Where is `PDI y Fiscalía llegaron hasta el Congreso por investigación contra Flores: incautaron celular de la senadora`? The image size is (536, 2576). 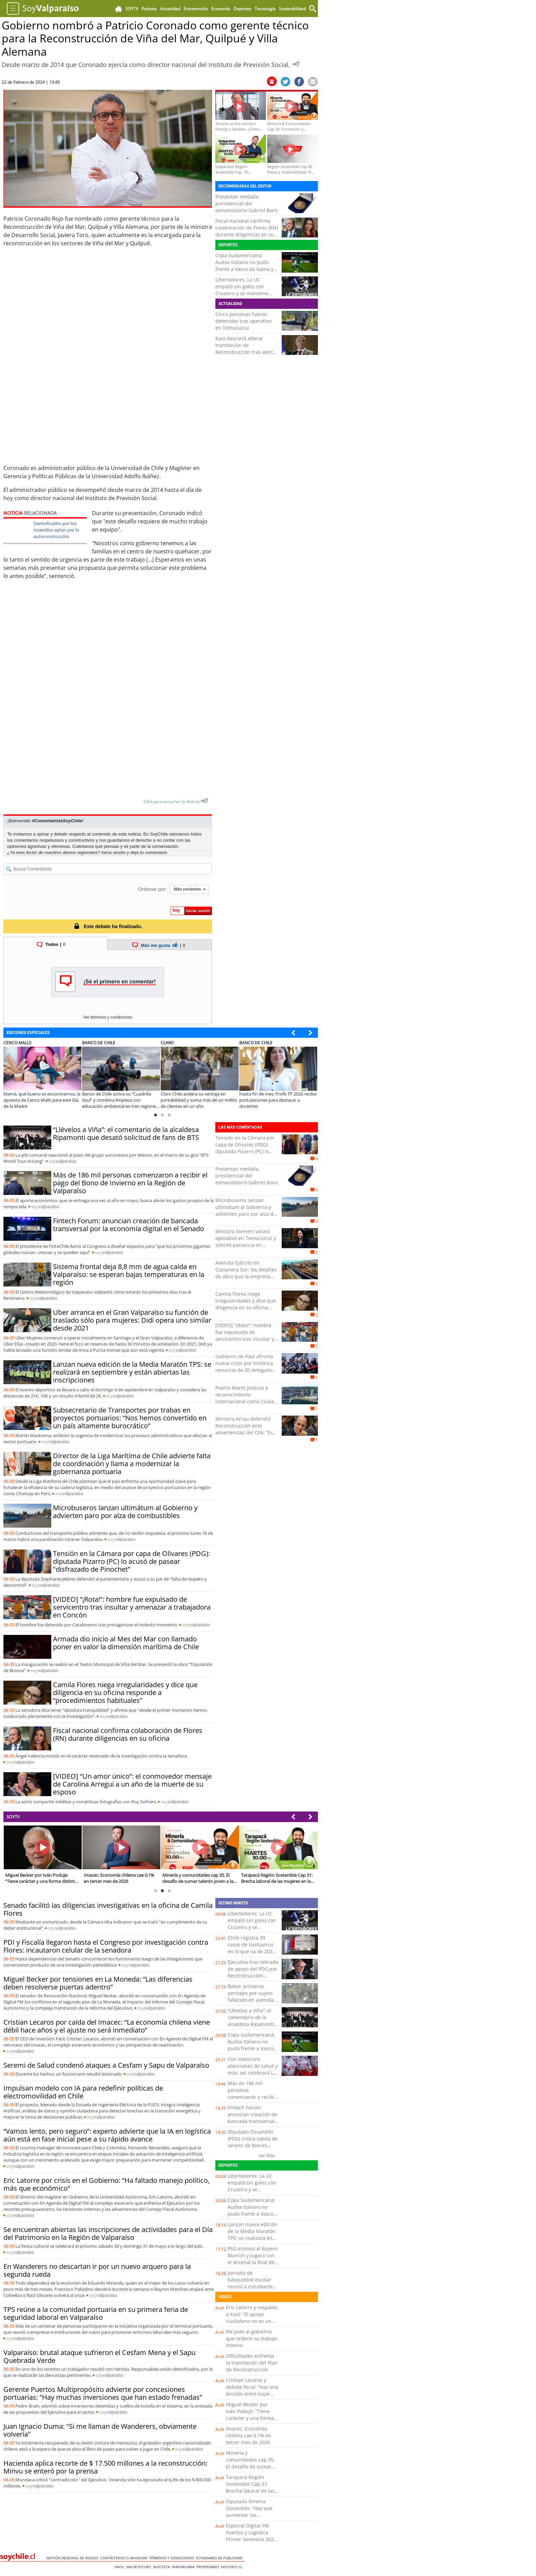 PDI y Fiscalía llegaron hasta el Congreso por investigación contra Flores: incautaron celular de la senadora is located at coordinates (105, 1946).